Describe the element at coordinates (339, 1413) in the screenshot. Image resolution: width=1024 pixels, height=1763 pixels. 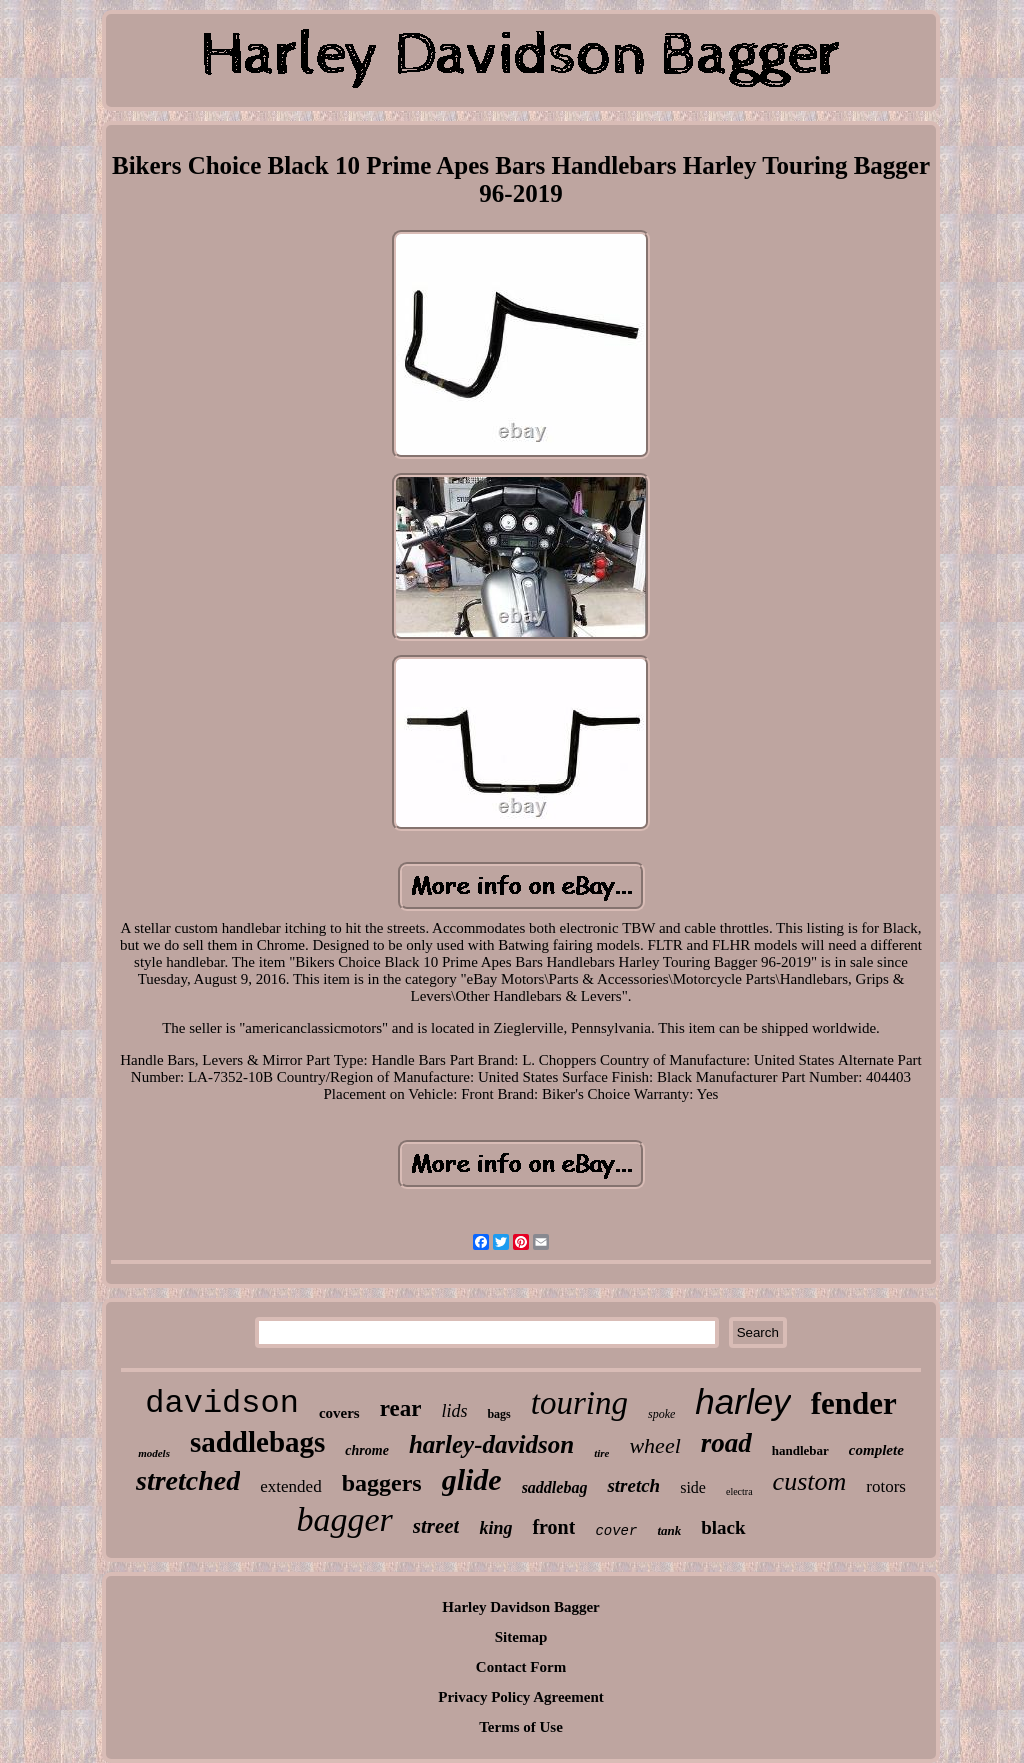
I see `covers` at that location.